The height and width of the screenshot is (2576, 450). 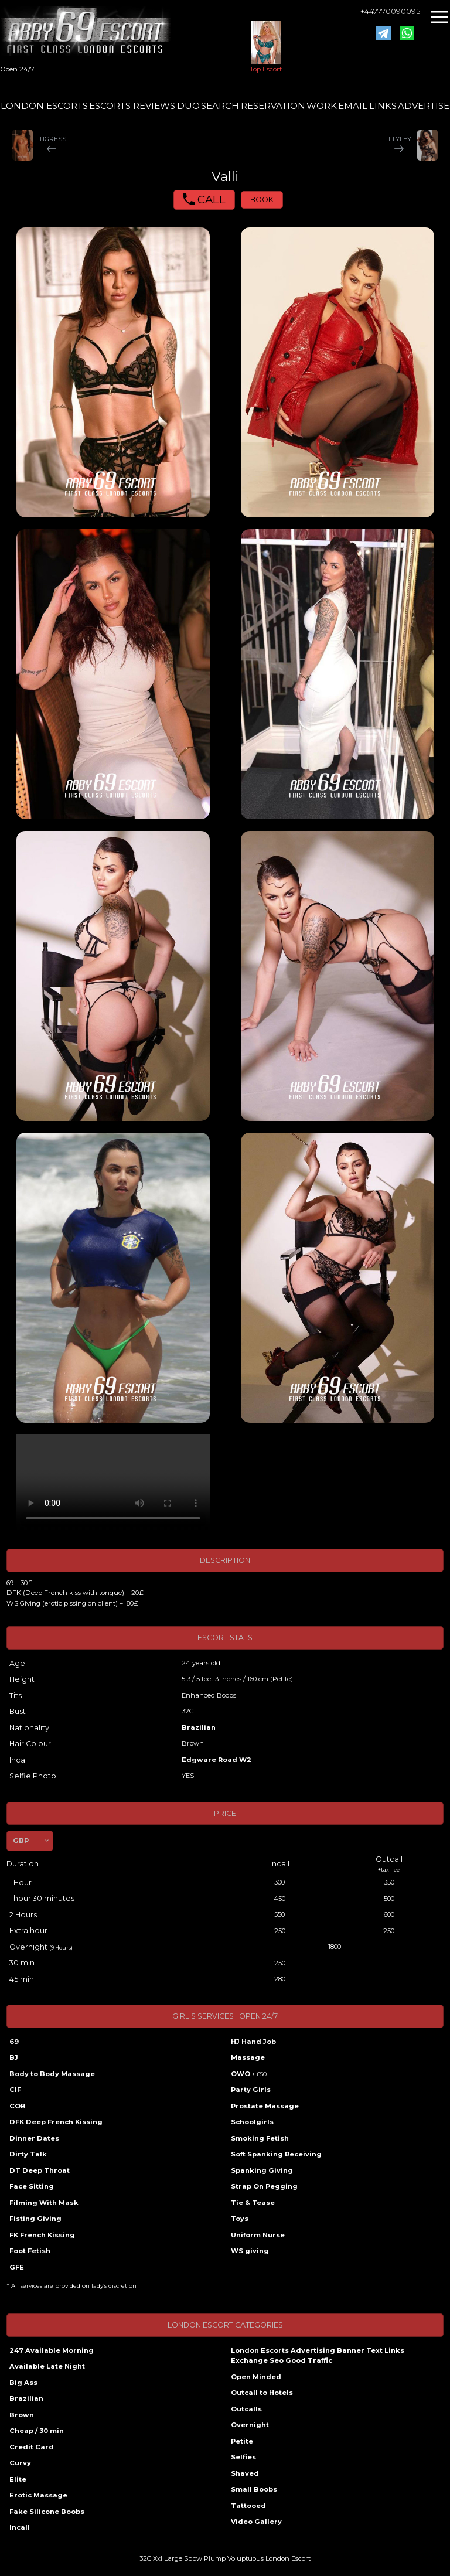 What do you see at coordinates (44, 2203) in the screenshot?
I see `Filming With Mask` at bounding box center [44, 2203].